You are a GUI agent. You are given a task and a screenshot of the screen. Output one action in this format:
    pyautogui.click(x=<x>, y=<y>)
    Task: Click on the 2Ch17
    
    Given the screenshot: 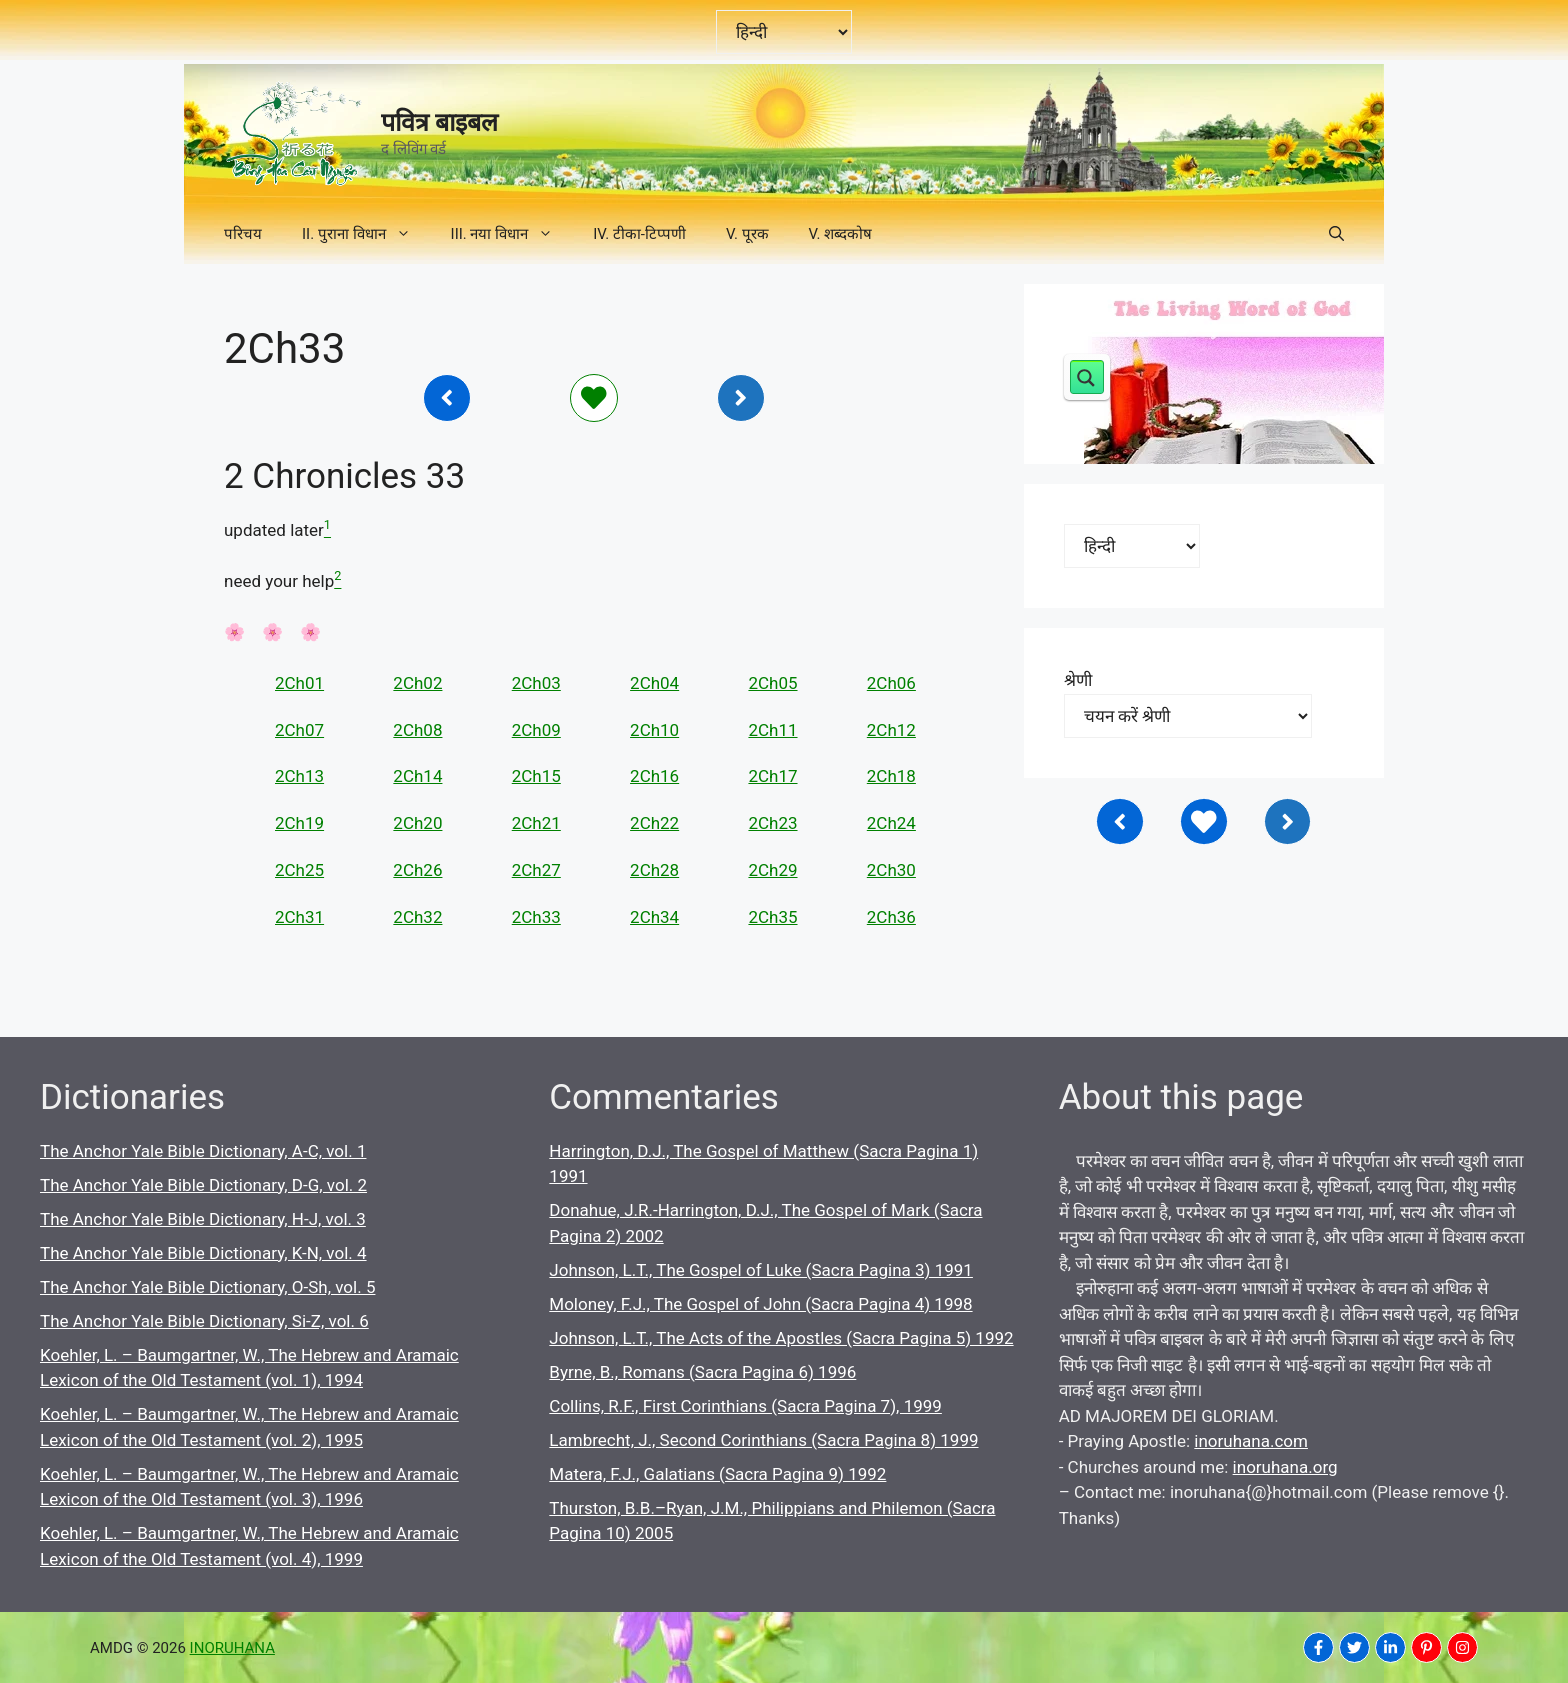 What is the action you would take?
    pyautogui.click(x=772, y=776)
    